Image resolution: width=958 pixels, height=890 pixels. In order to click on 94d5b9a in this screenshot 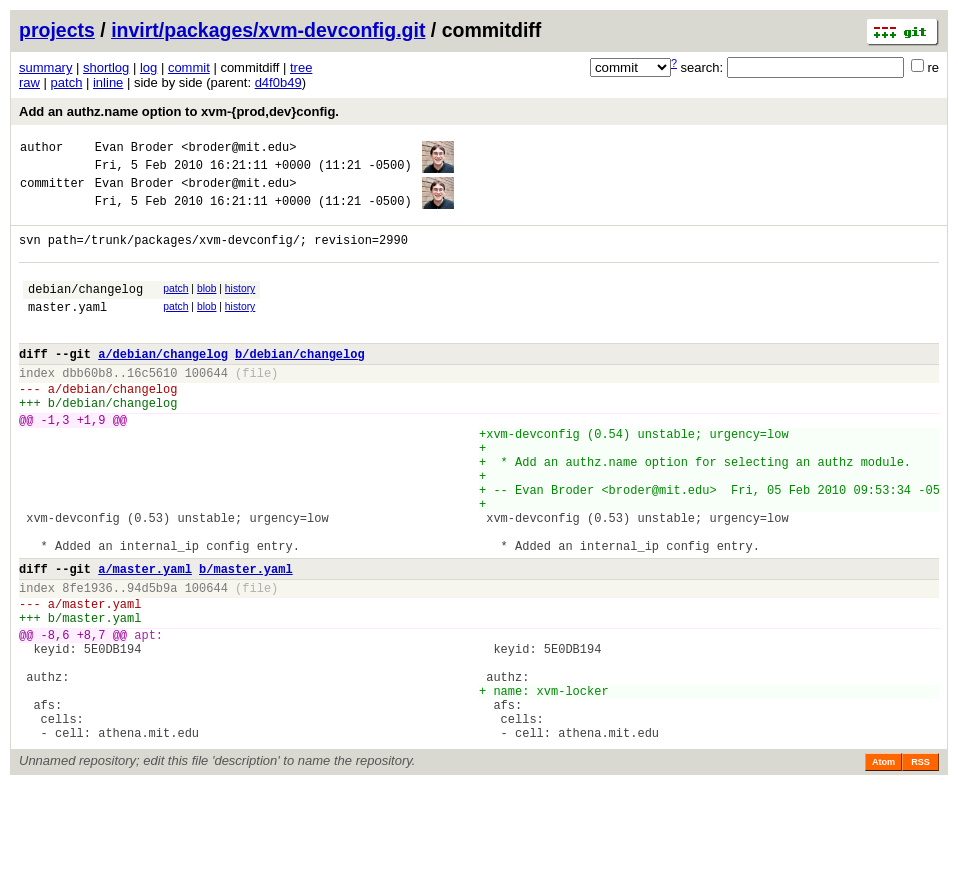, I will do `click(152, 662)`.